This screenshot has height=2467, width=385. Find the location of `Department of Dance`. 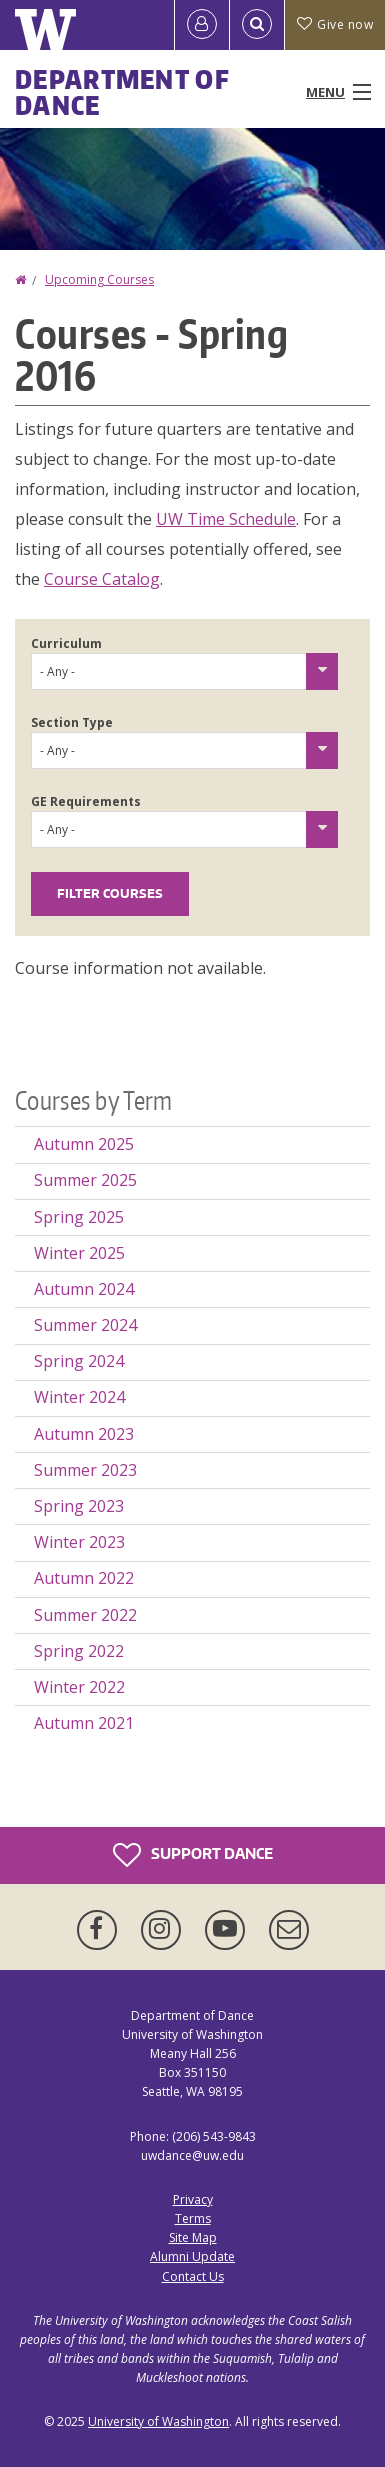

Department of Dance is located at coordinates (122, 92).